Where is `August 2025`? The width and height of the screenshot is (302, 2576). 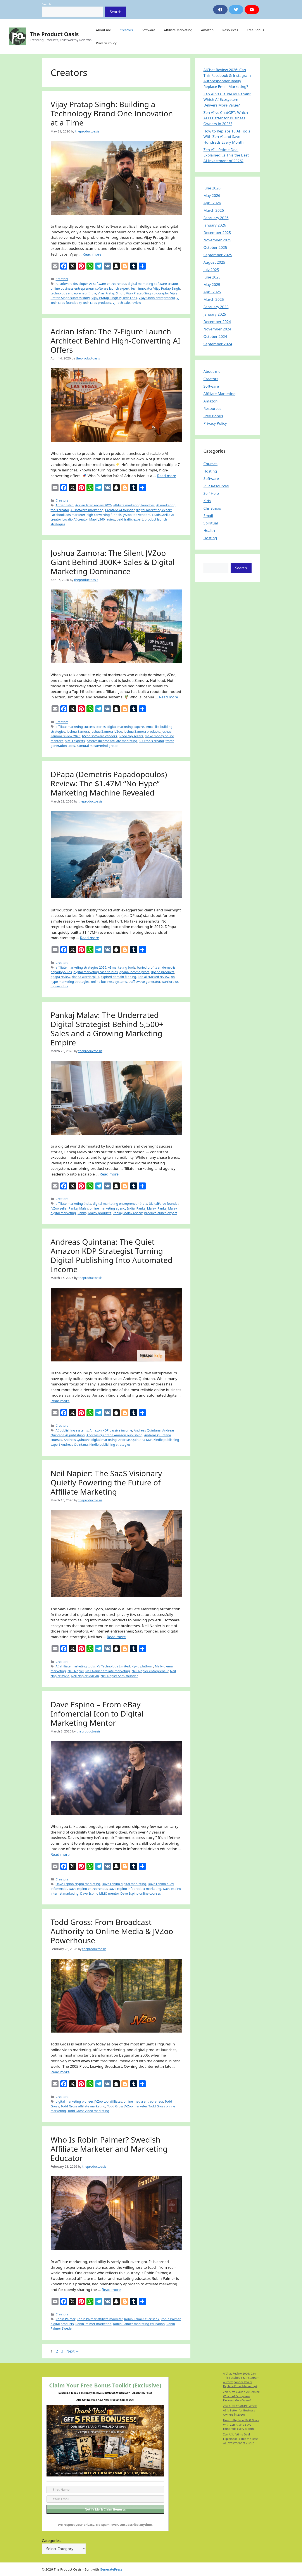 August 2025 is located at coordinates (214, 262).